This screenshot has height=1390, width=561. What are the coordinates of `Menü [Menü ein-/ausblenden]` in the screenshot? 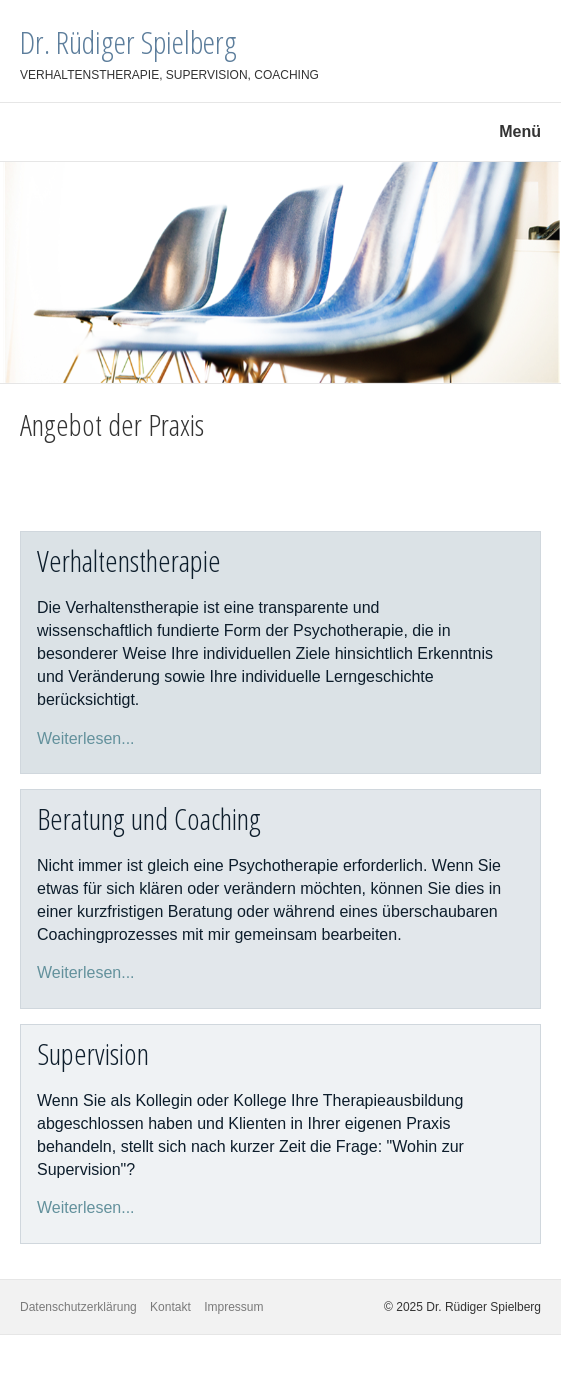 It's located at (520, 131).